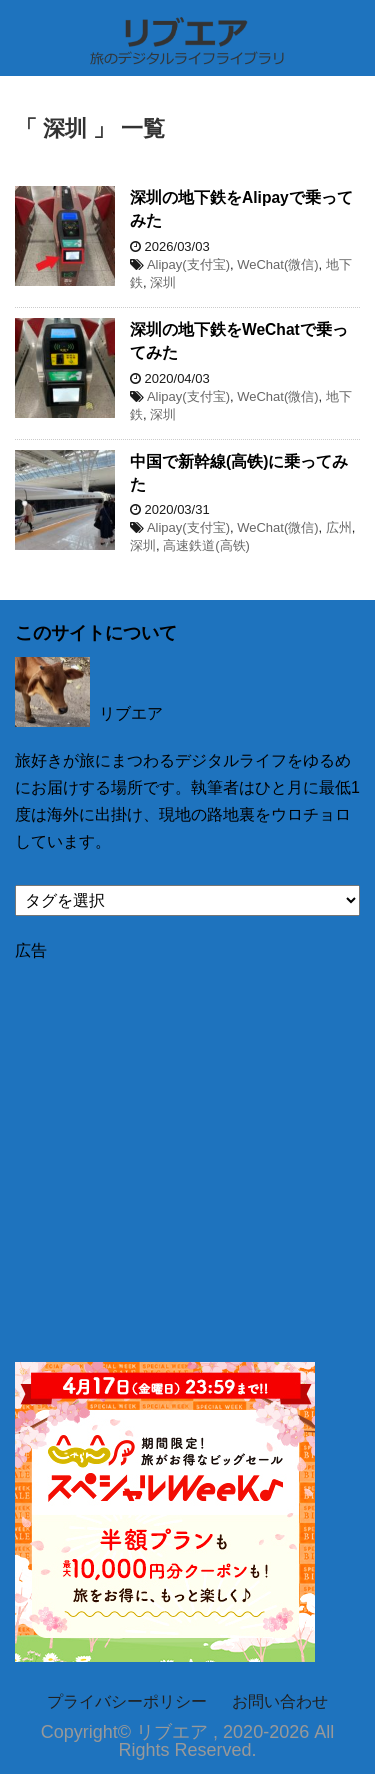  I want to click on Alipay(支付宝), so click(188, 264).